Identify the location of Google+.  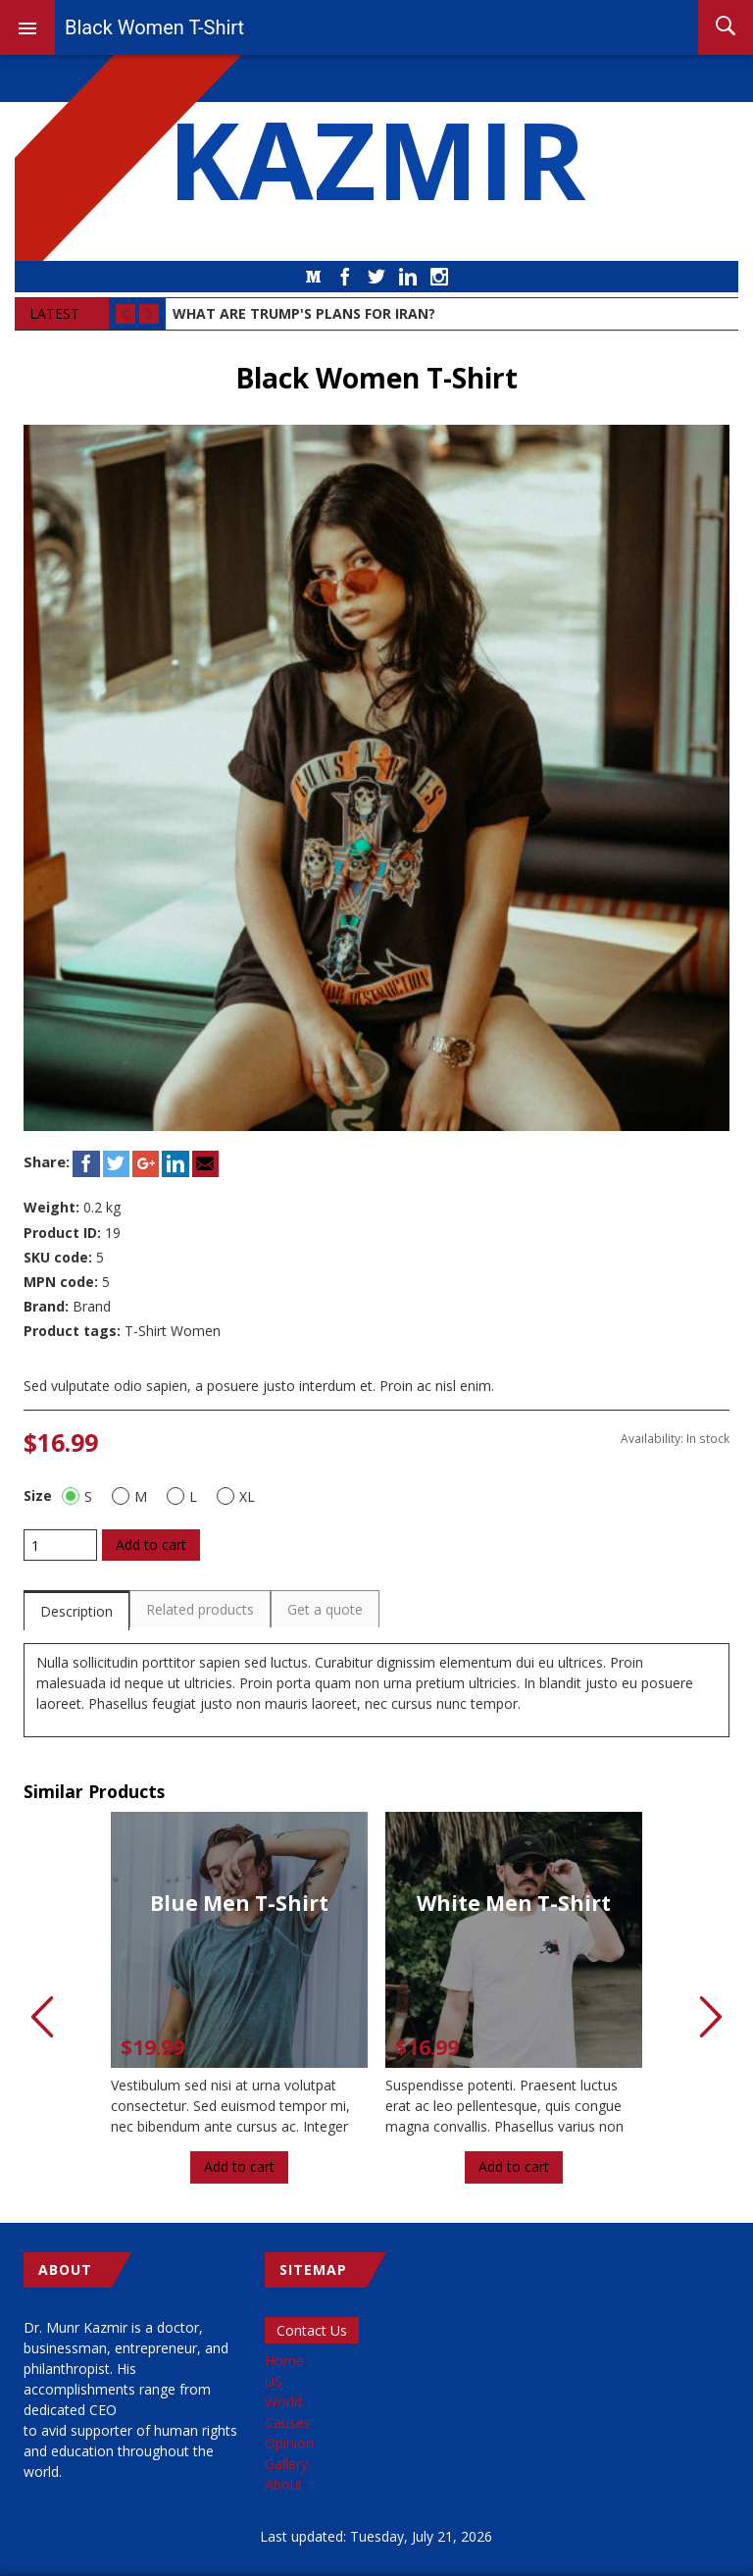
(145, 1164).